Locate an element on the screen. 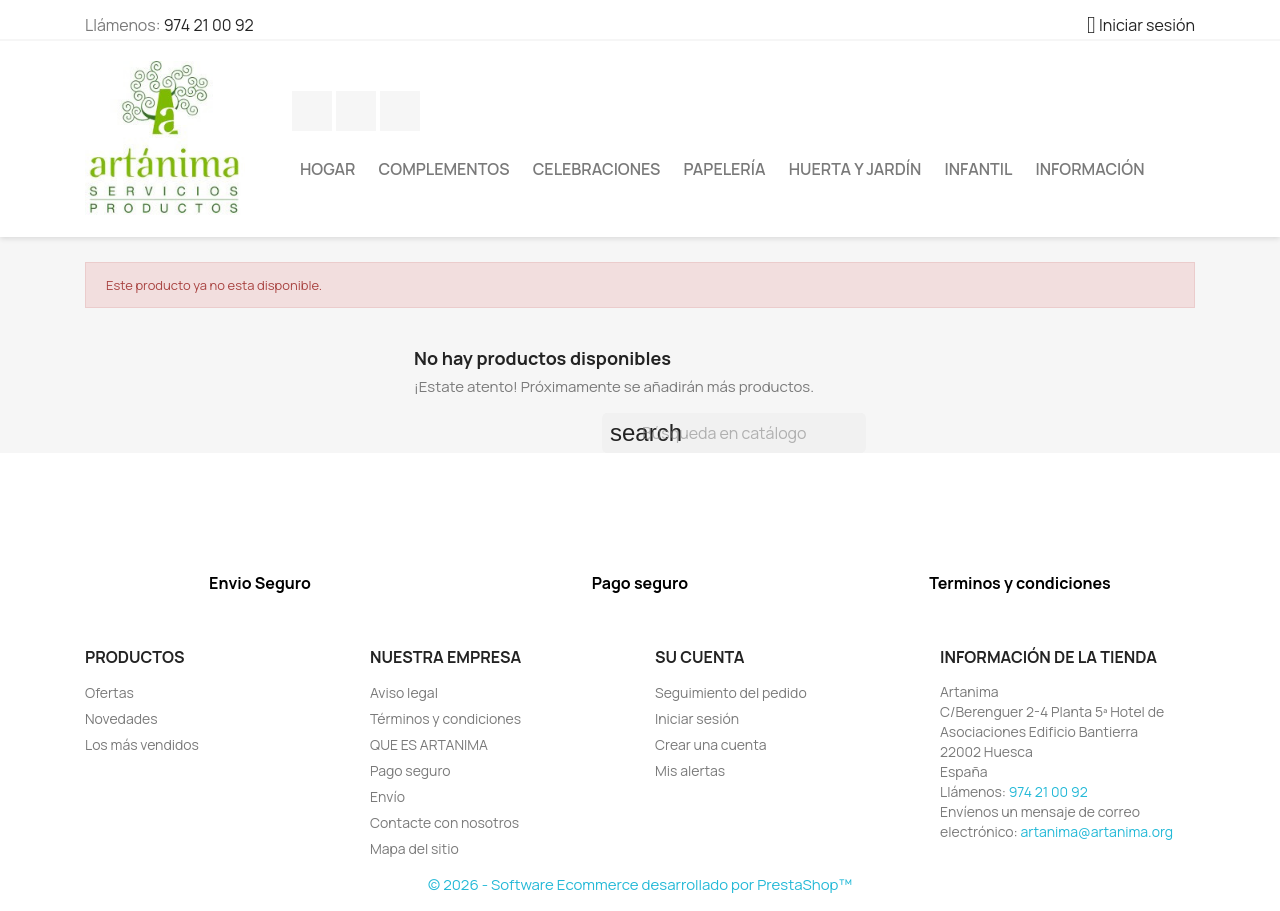  Su cuenta is located at coordinates (700, 657).